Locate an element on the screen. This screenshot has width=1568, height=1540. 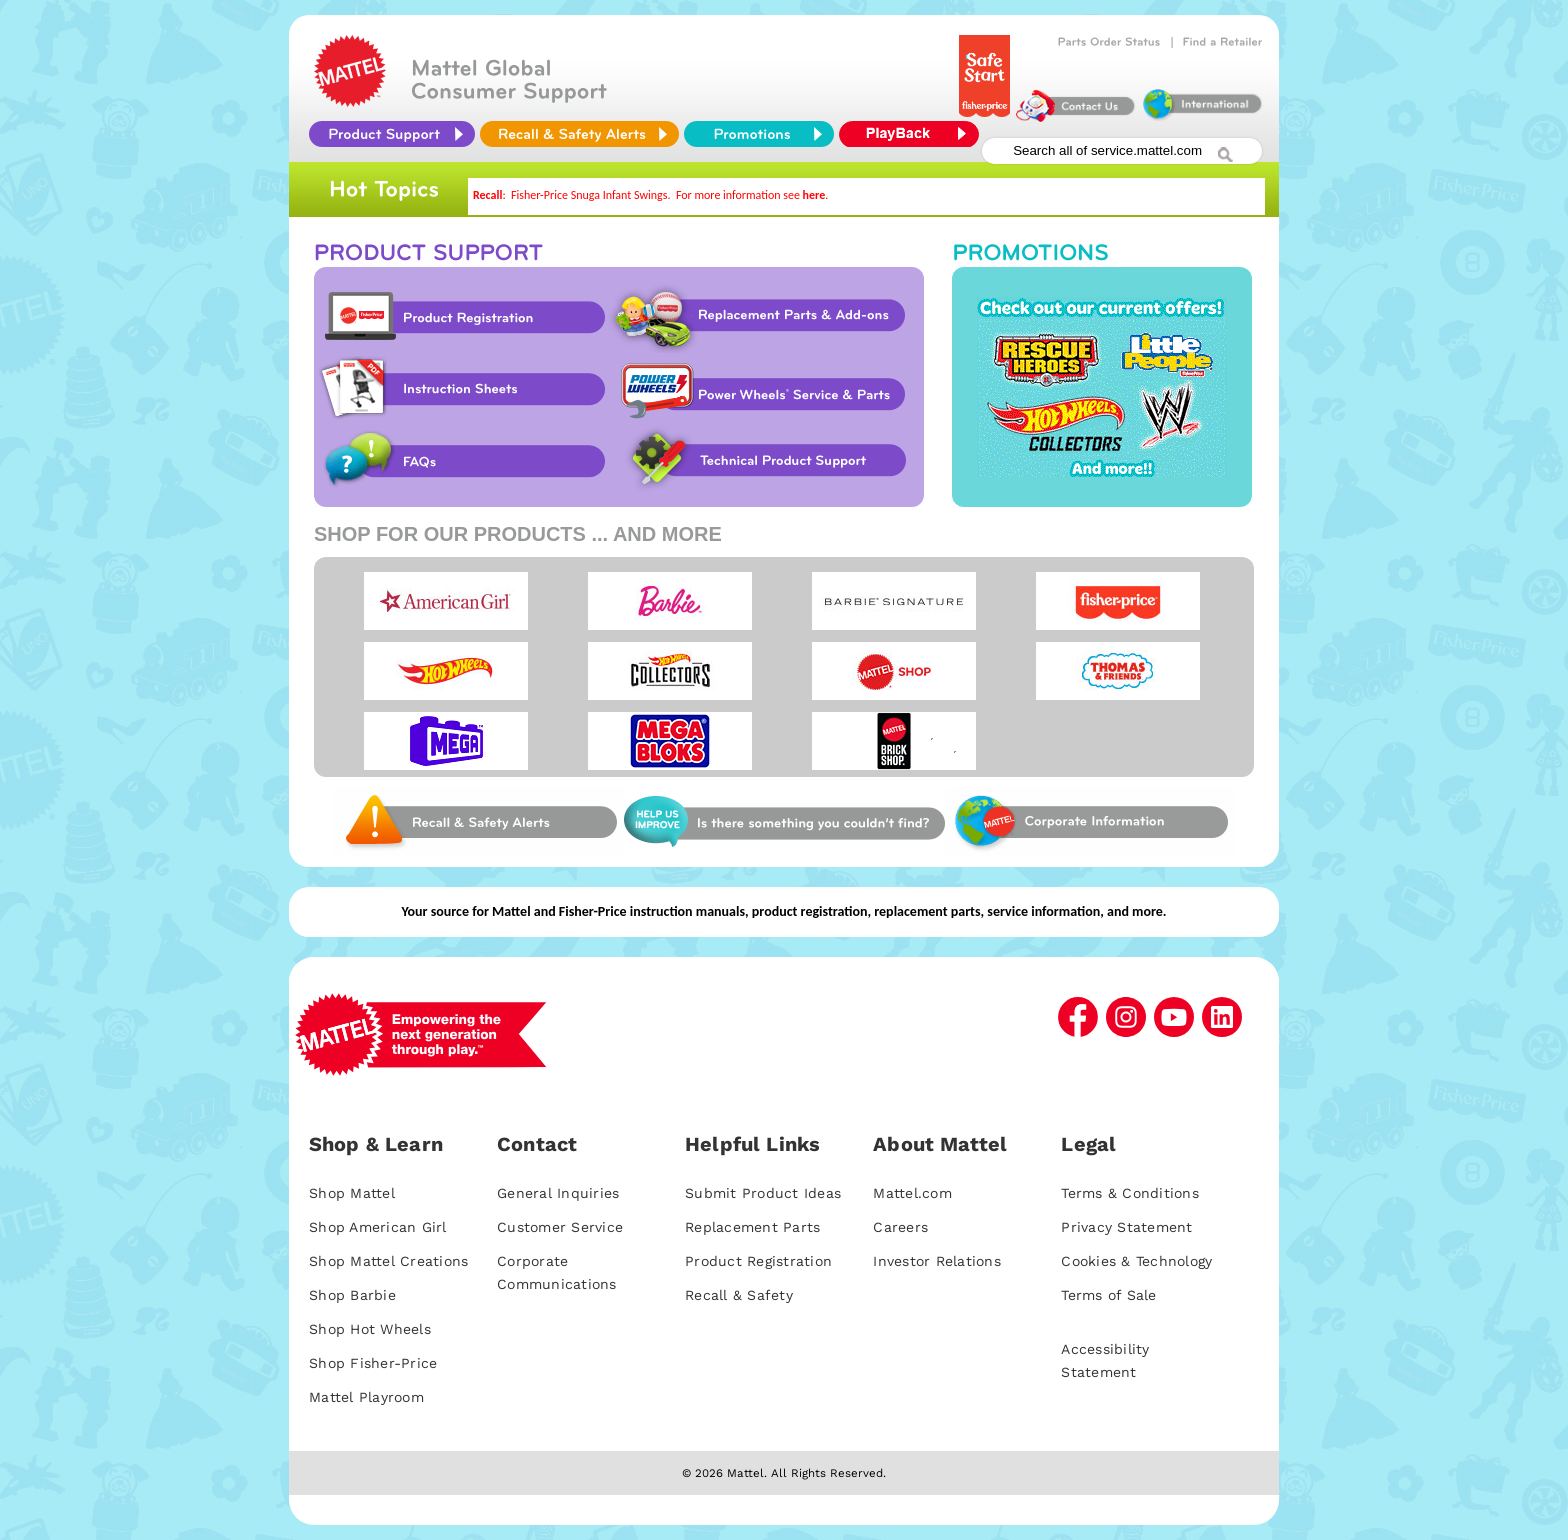
Shop Barbie is located at coordinates (352, 1295).